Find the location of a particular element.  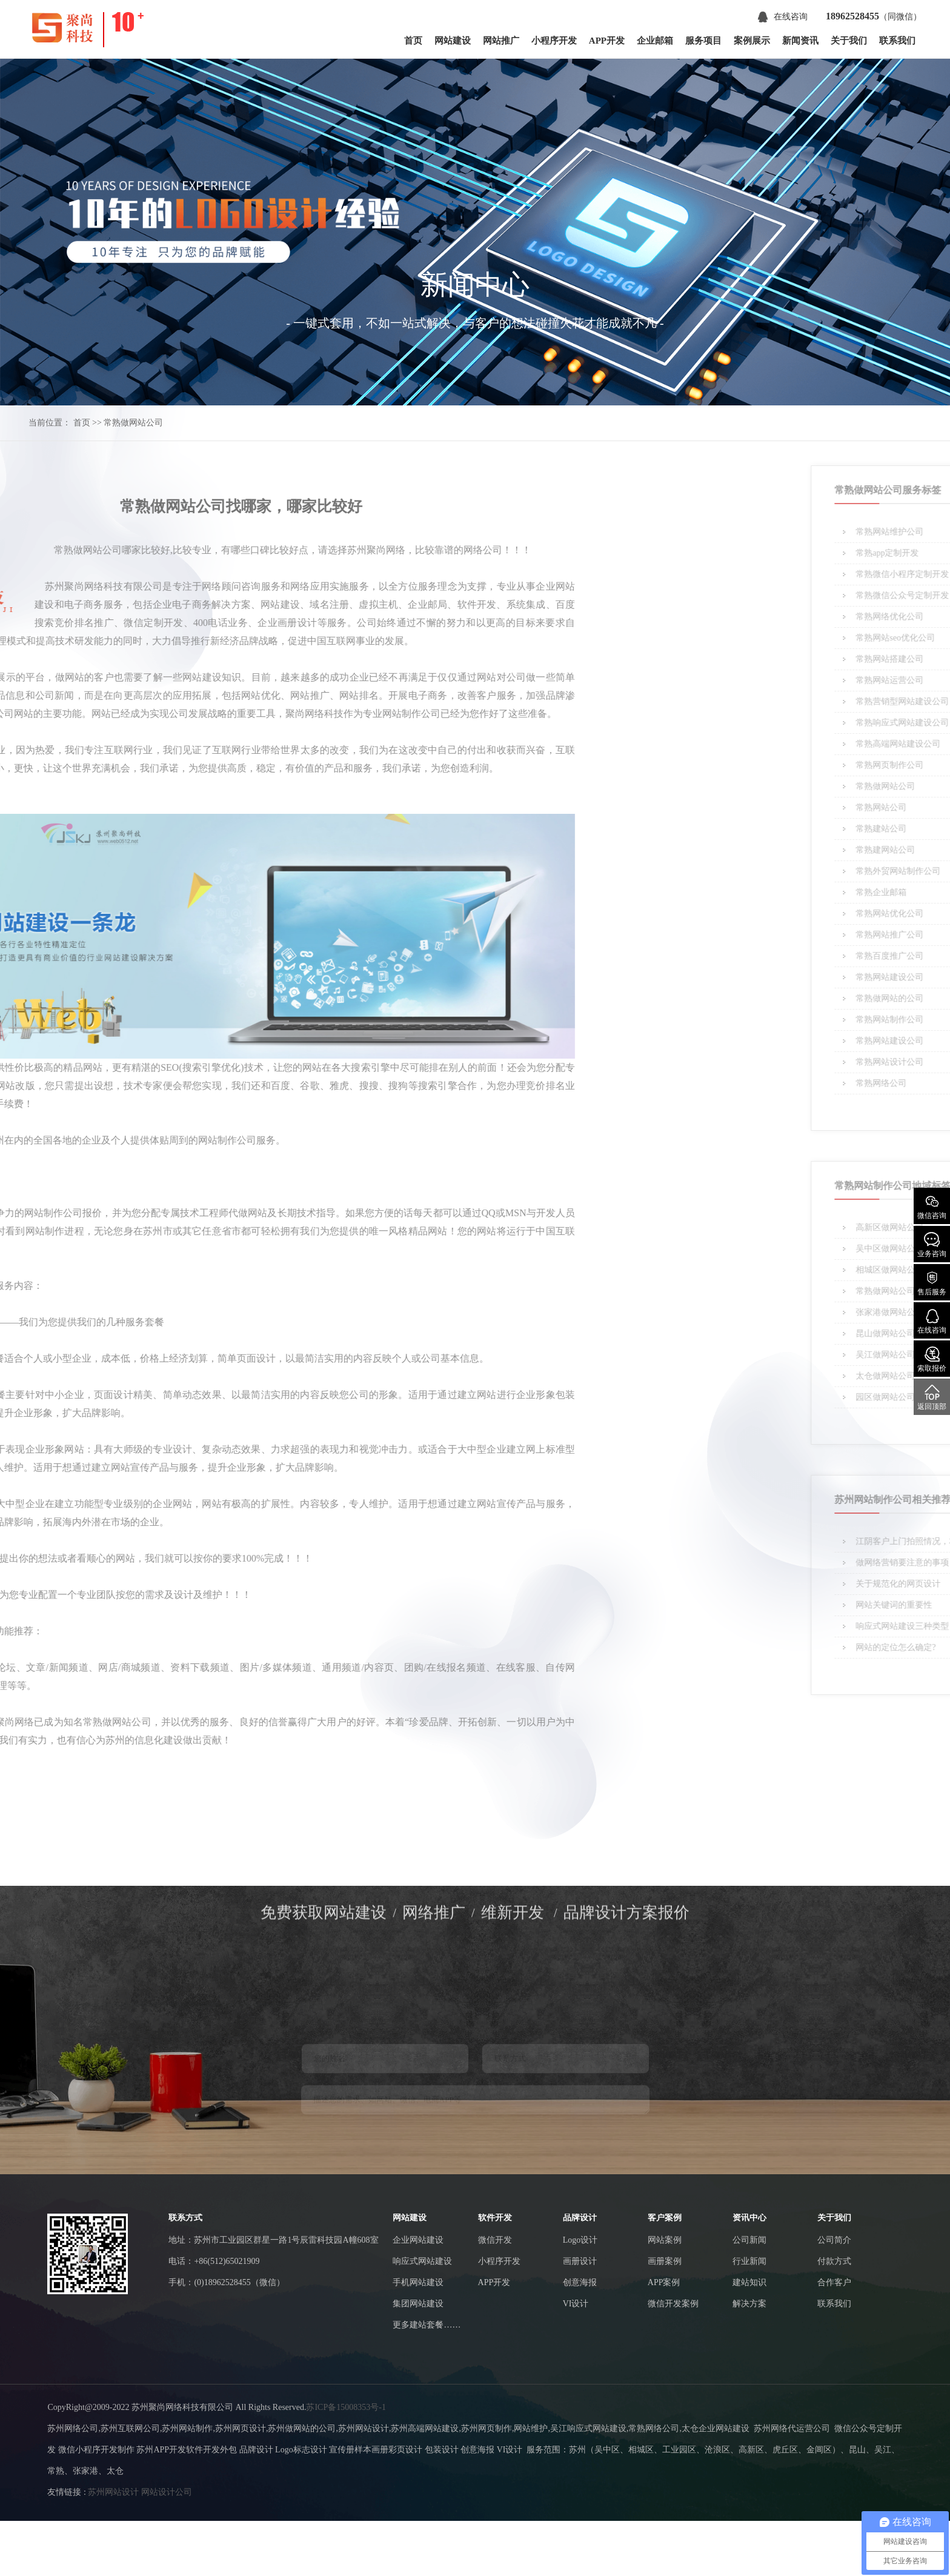

微信开发 is located at coordinates (495, 2240).